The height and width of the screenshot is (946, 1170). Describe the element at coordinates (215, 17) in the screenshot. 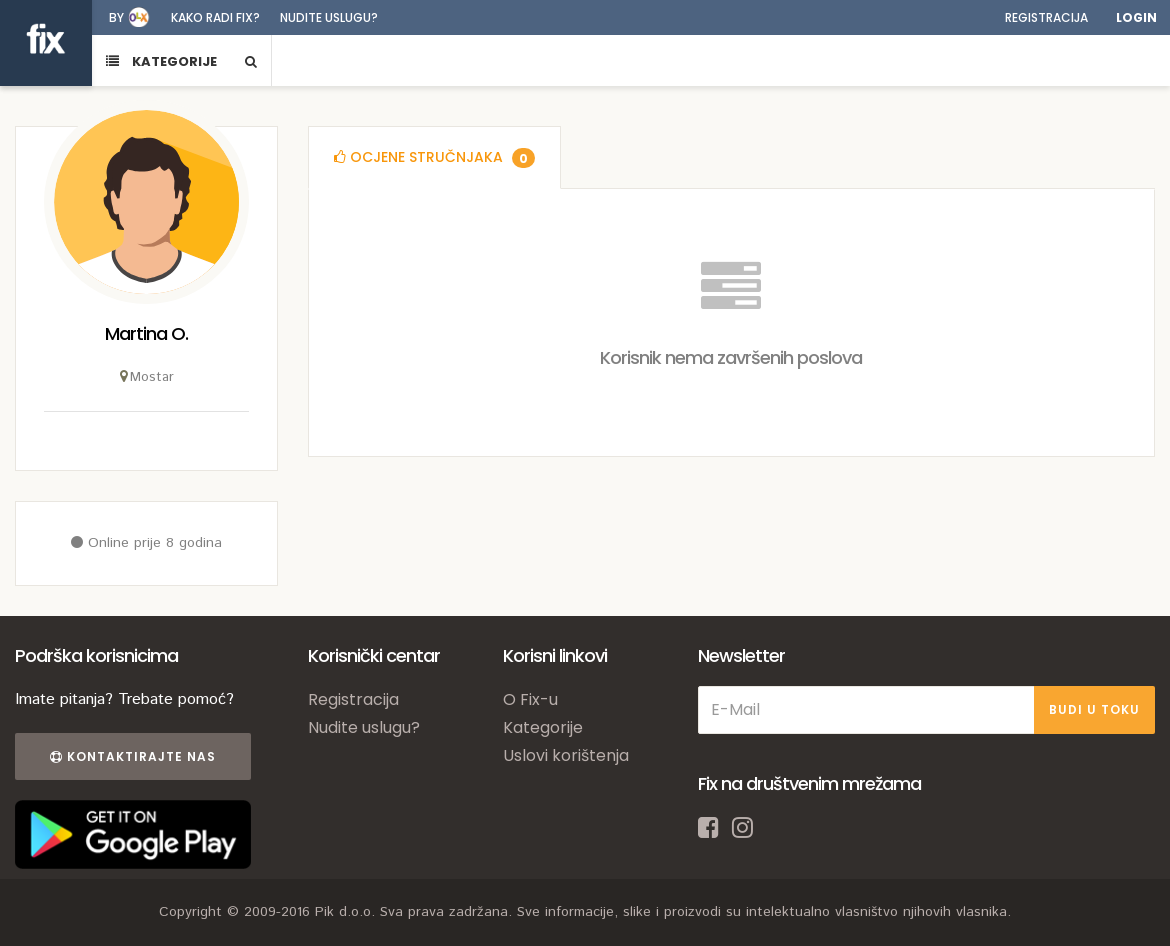

I see `Kako radi fix?` at that location.